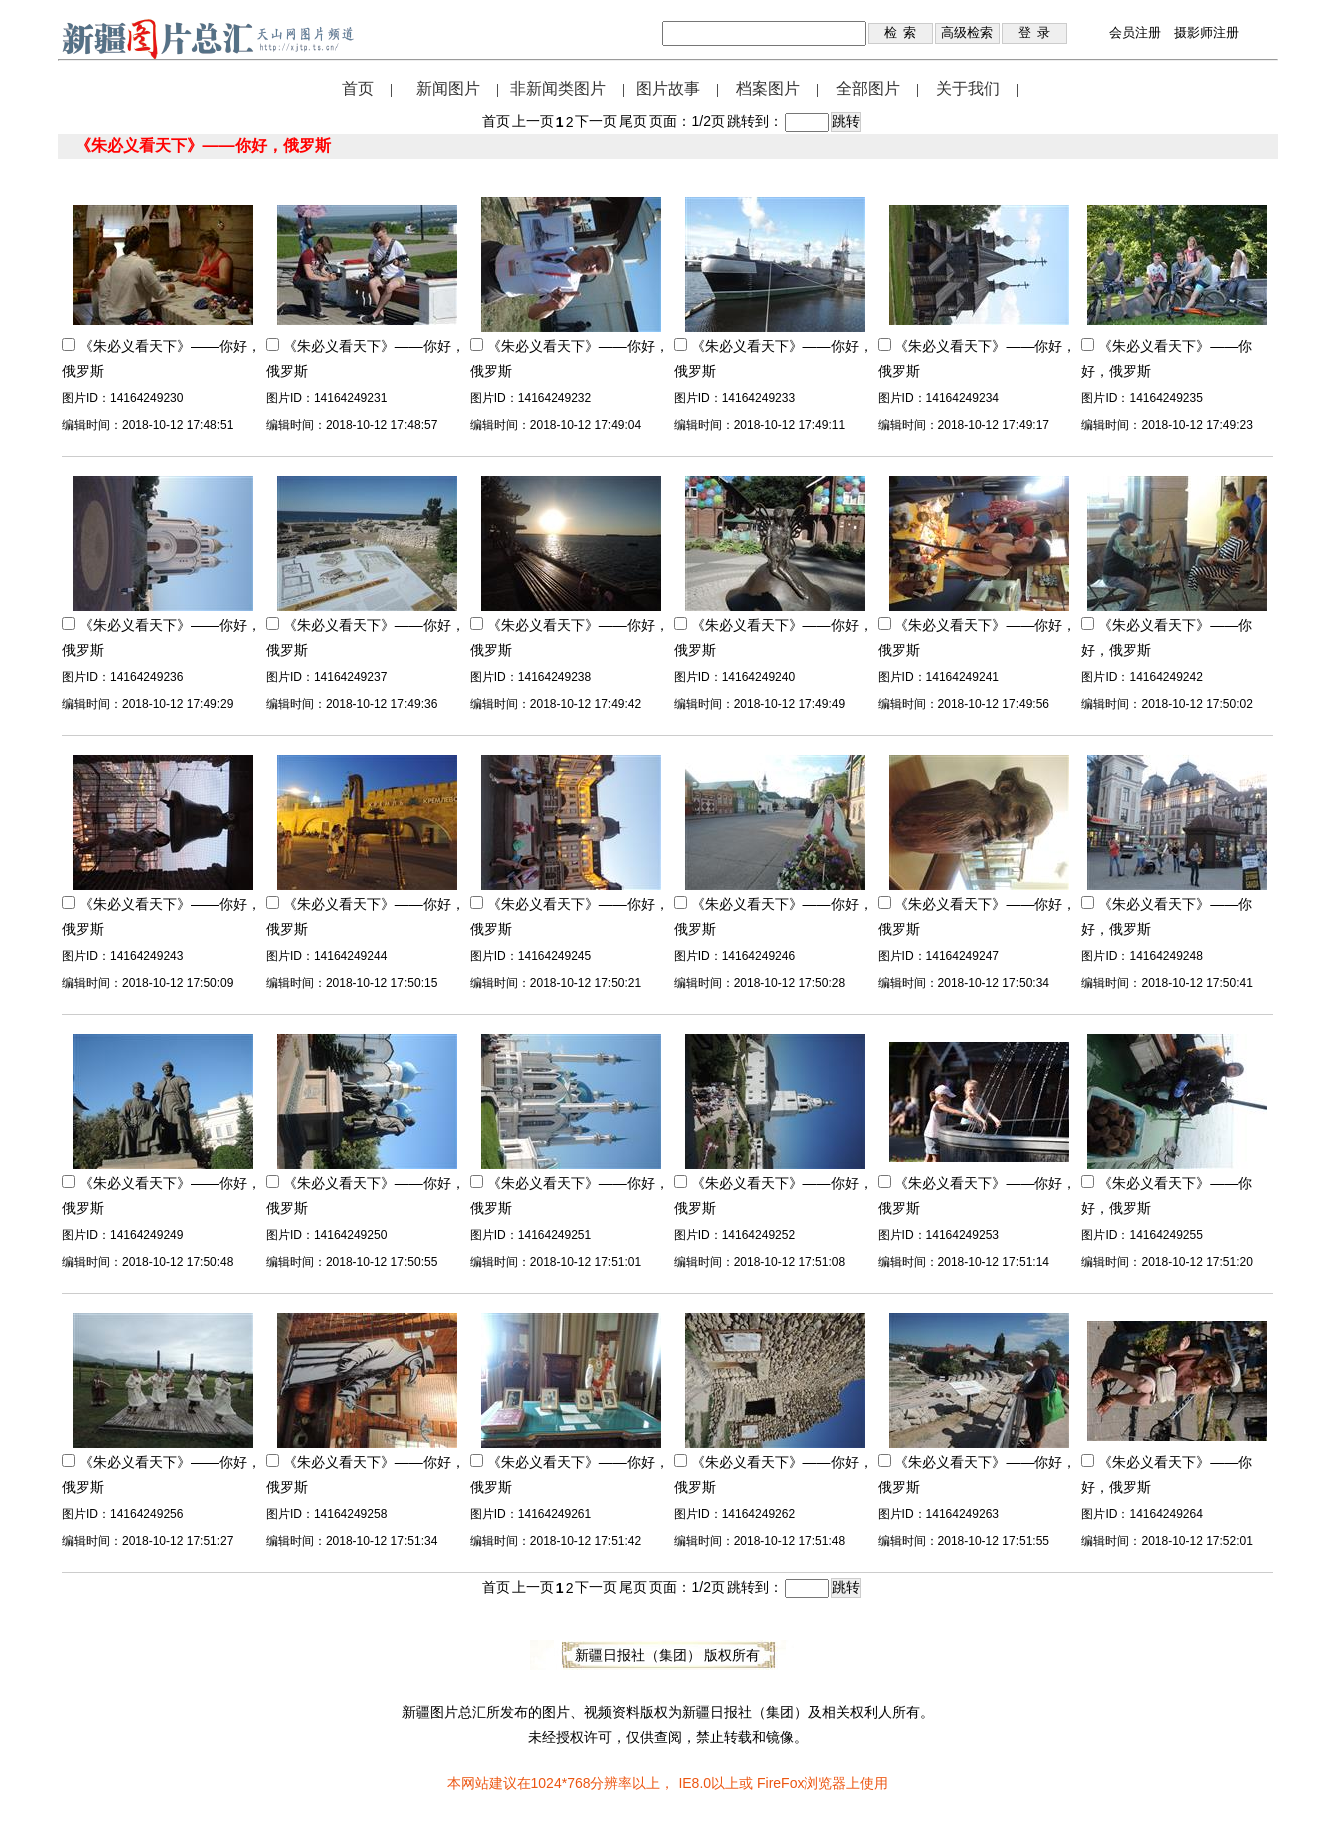  I want to click on 上一页, so click(533, 121).